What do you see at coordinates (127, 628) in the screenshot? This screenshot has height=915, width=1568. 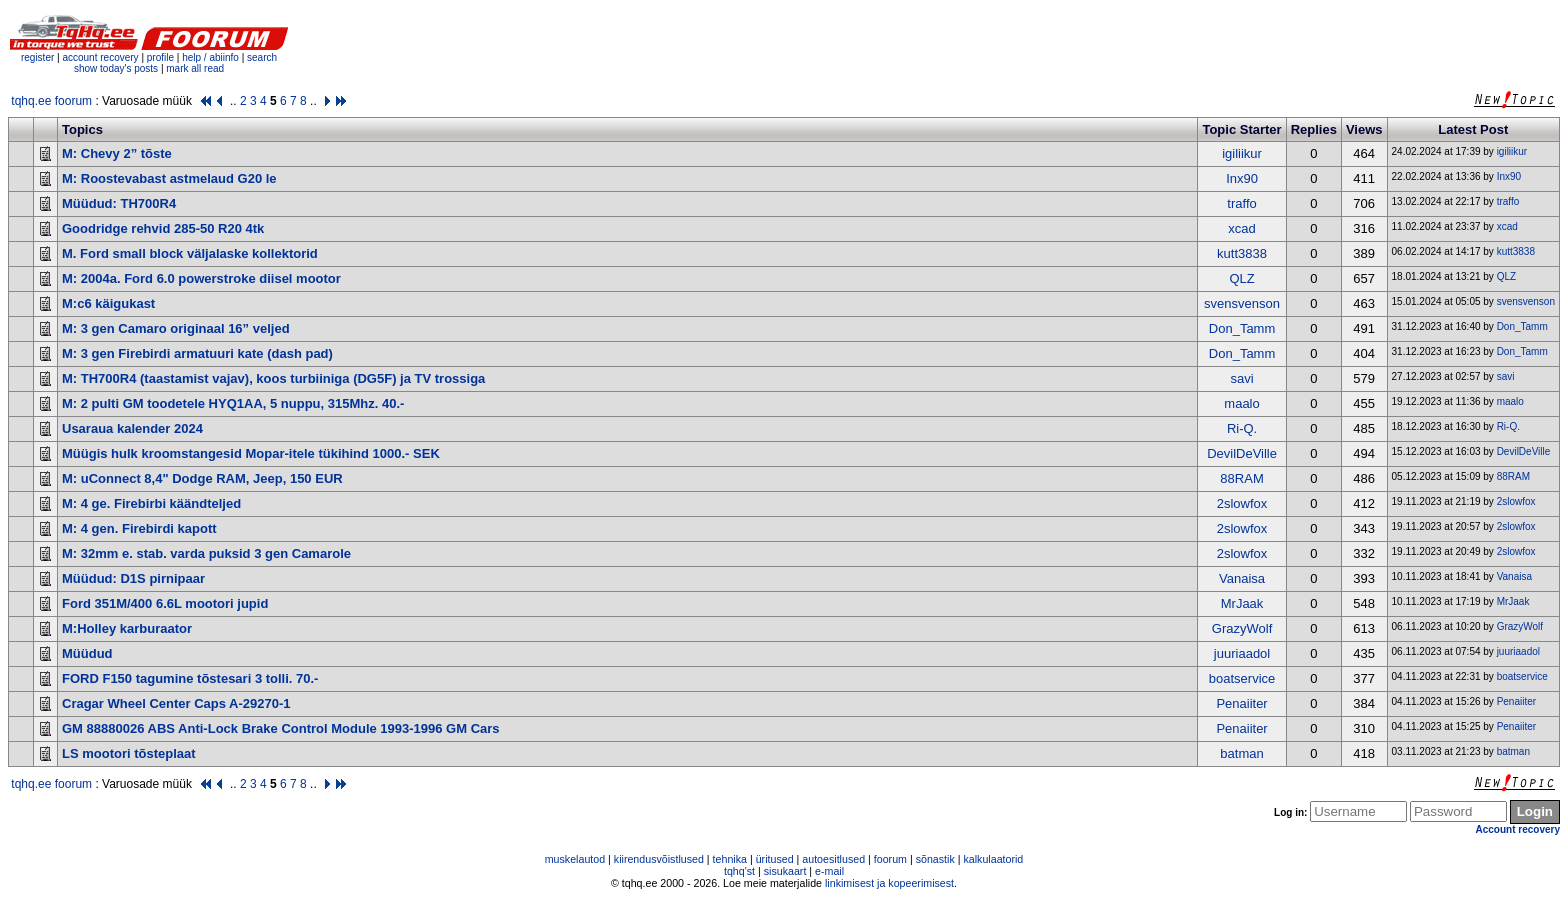 I see `M:Holley karburaator` at bounding box center [127, 628].